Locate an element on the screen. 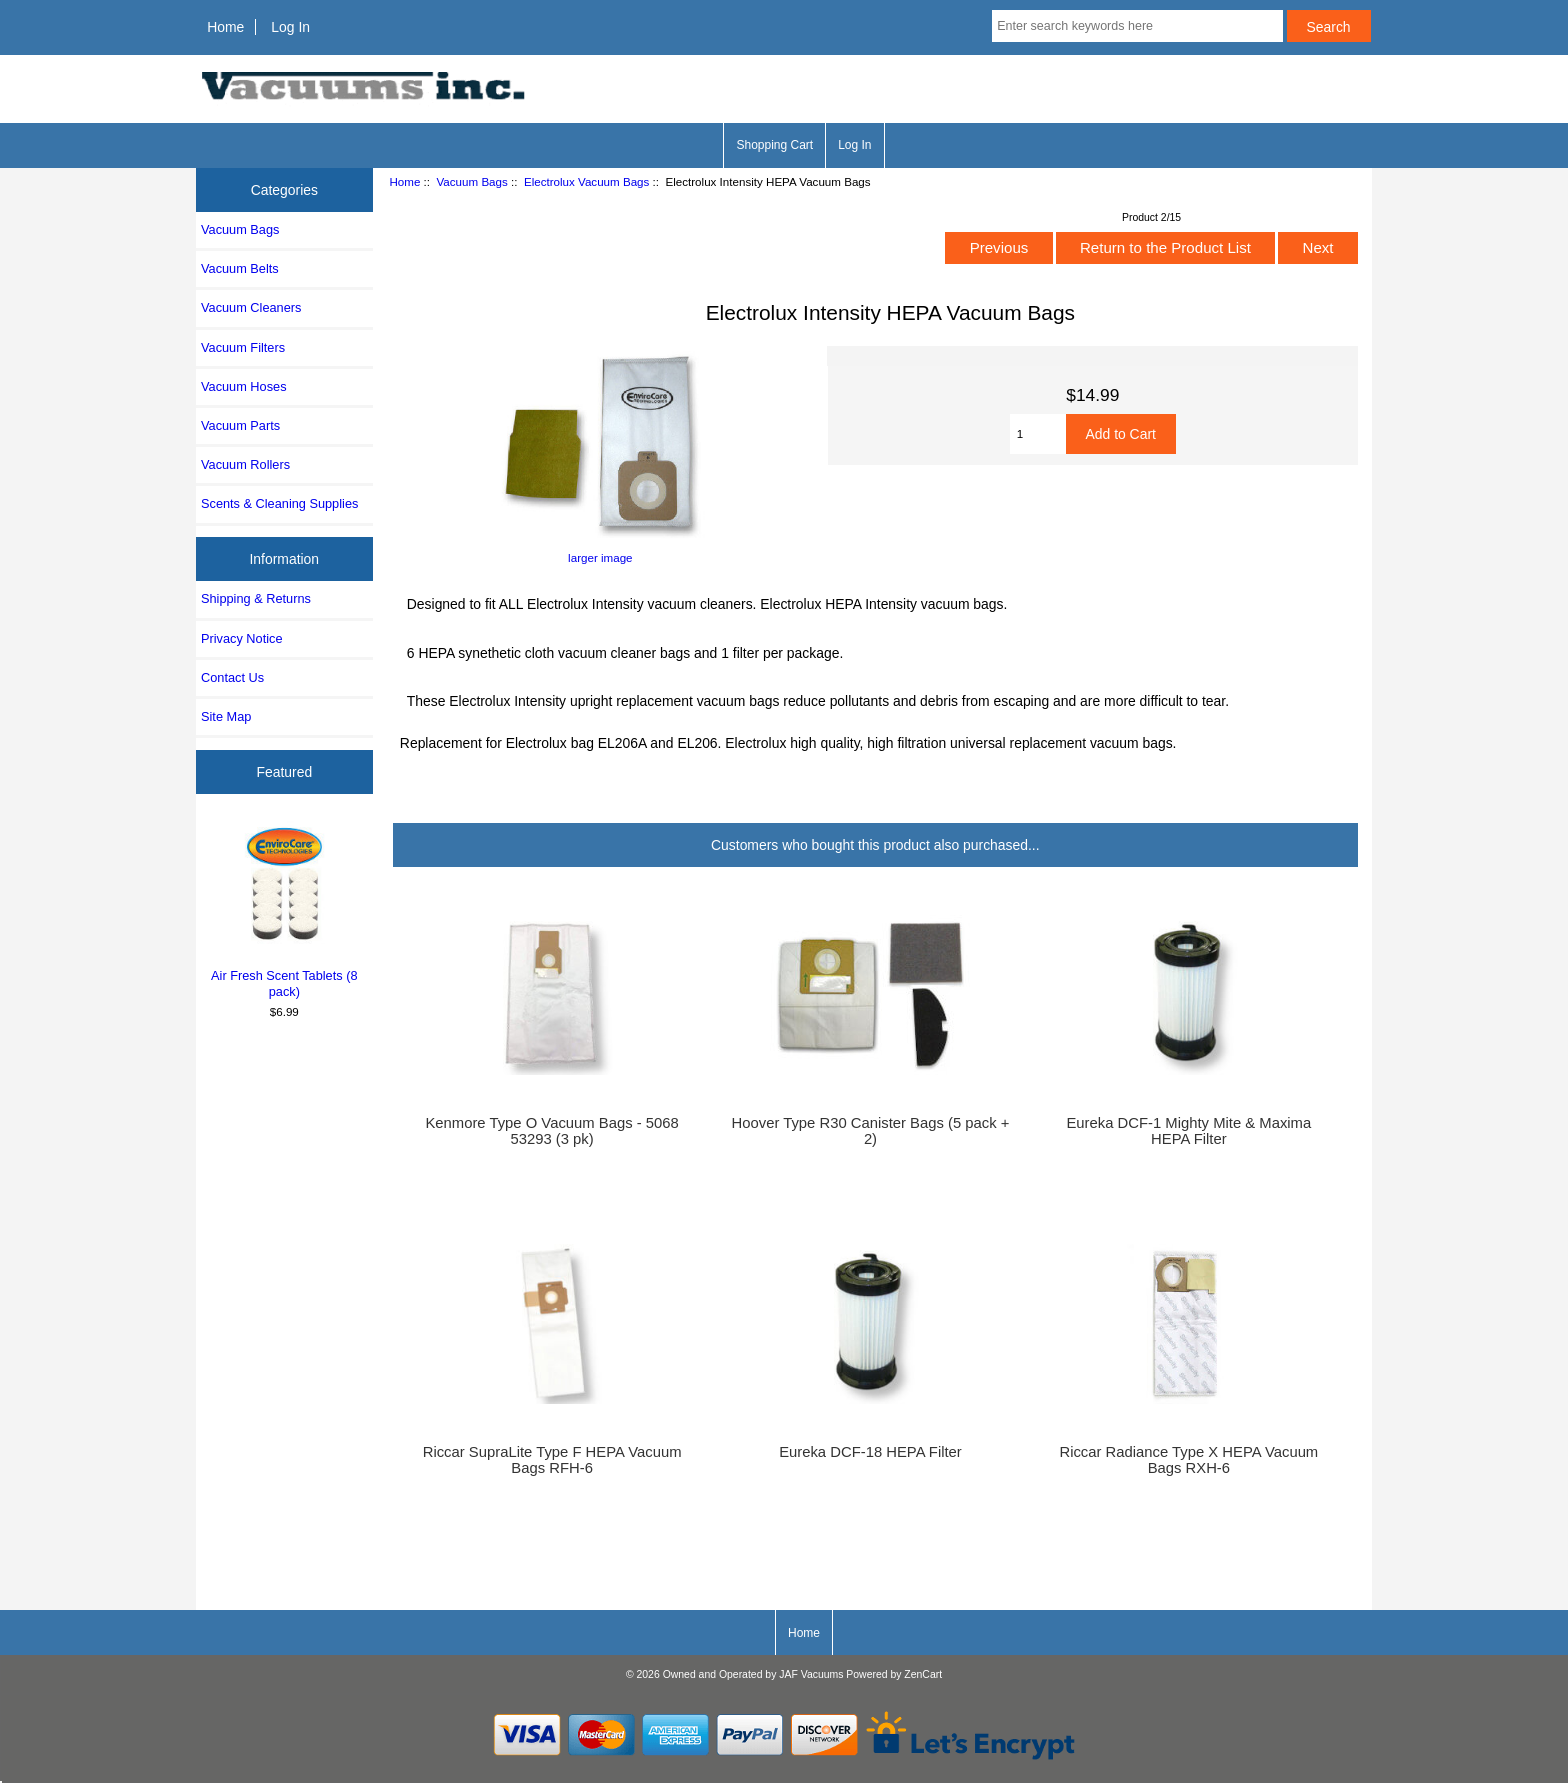 The width and height of the screenshot is (1568, 1783). Air Fresh Scent Tablets (8 pack) is located at coordinates (284, 910).